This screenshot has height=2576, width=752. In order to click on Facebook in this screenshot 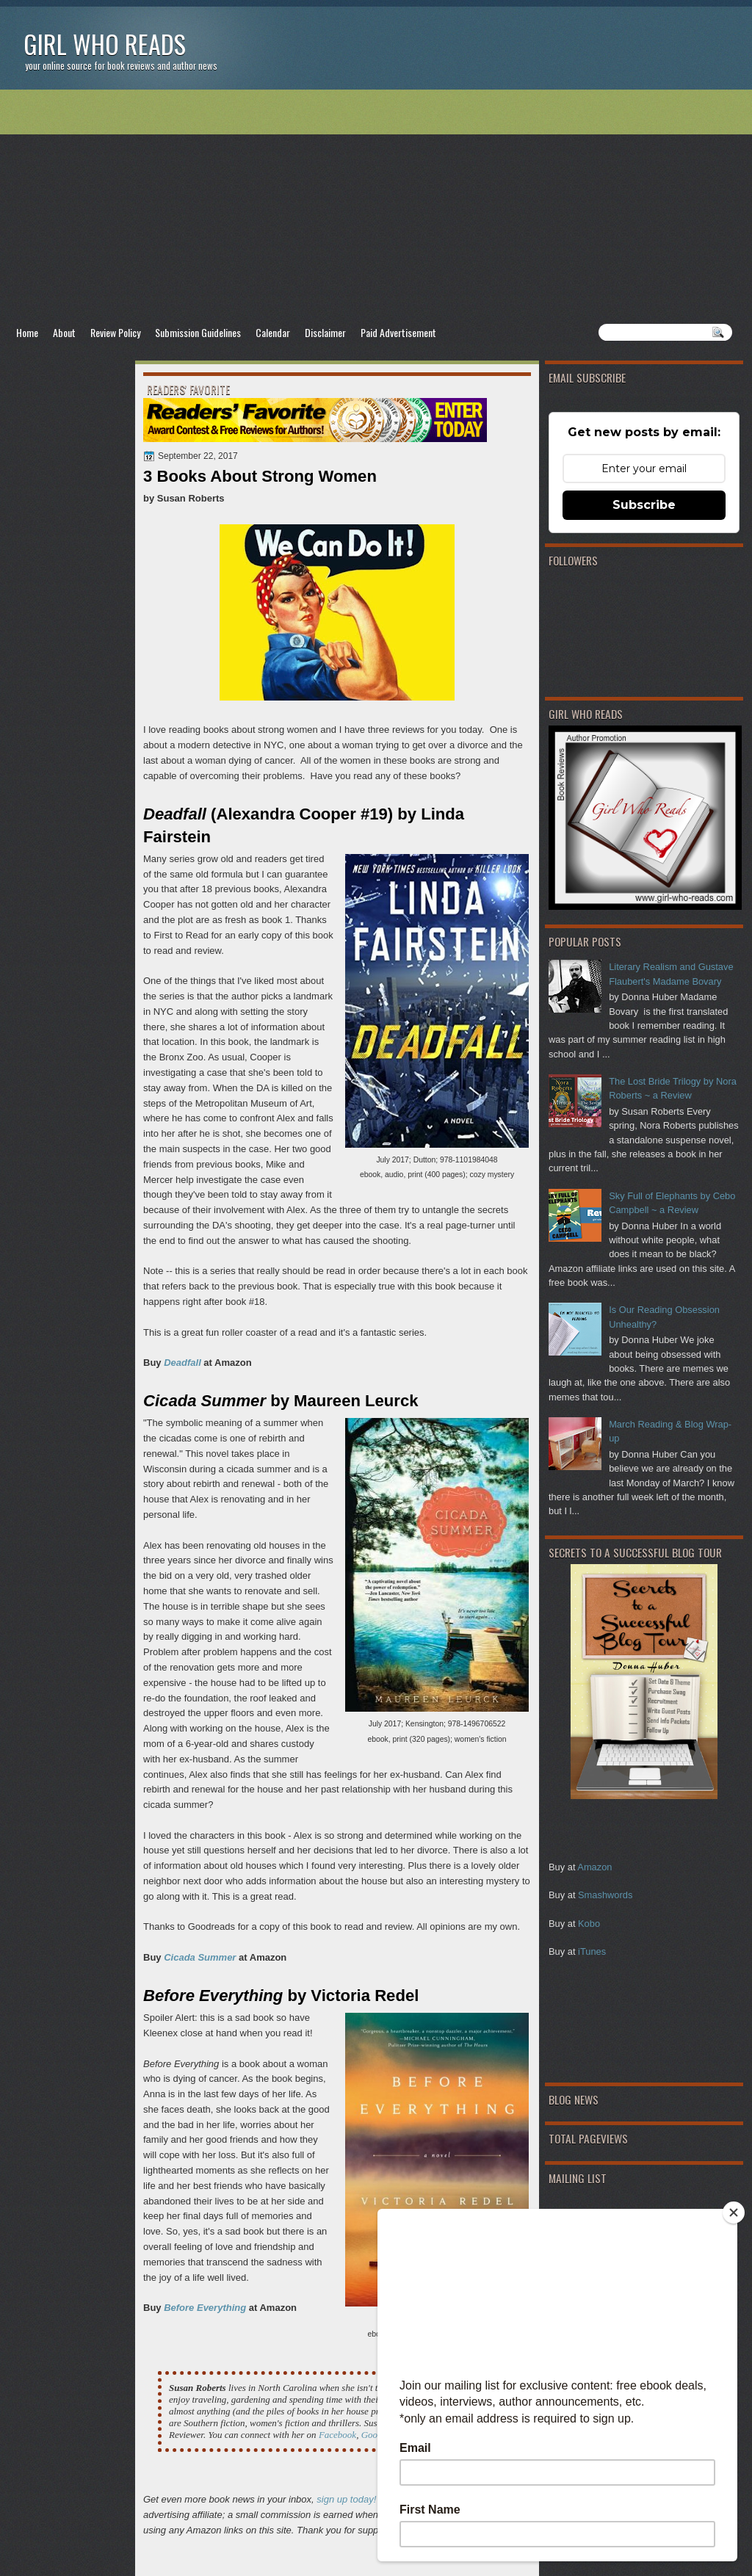, I will do `click(337, 2434)`.